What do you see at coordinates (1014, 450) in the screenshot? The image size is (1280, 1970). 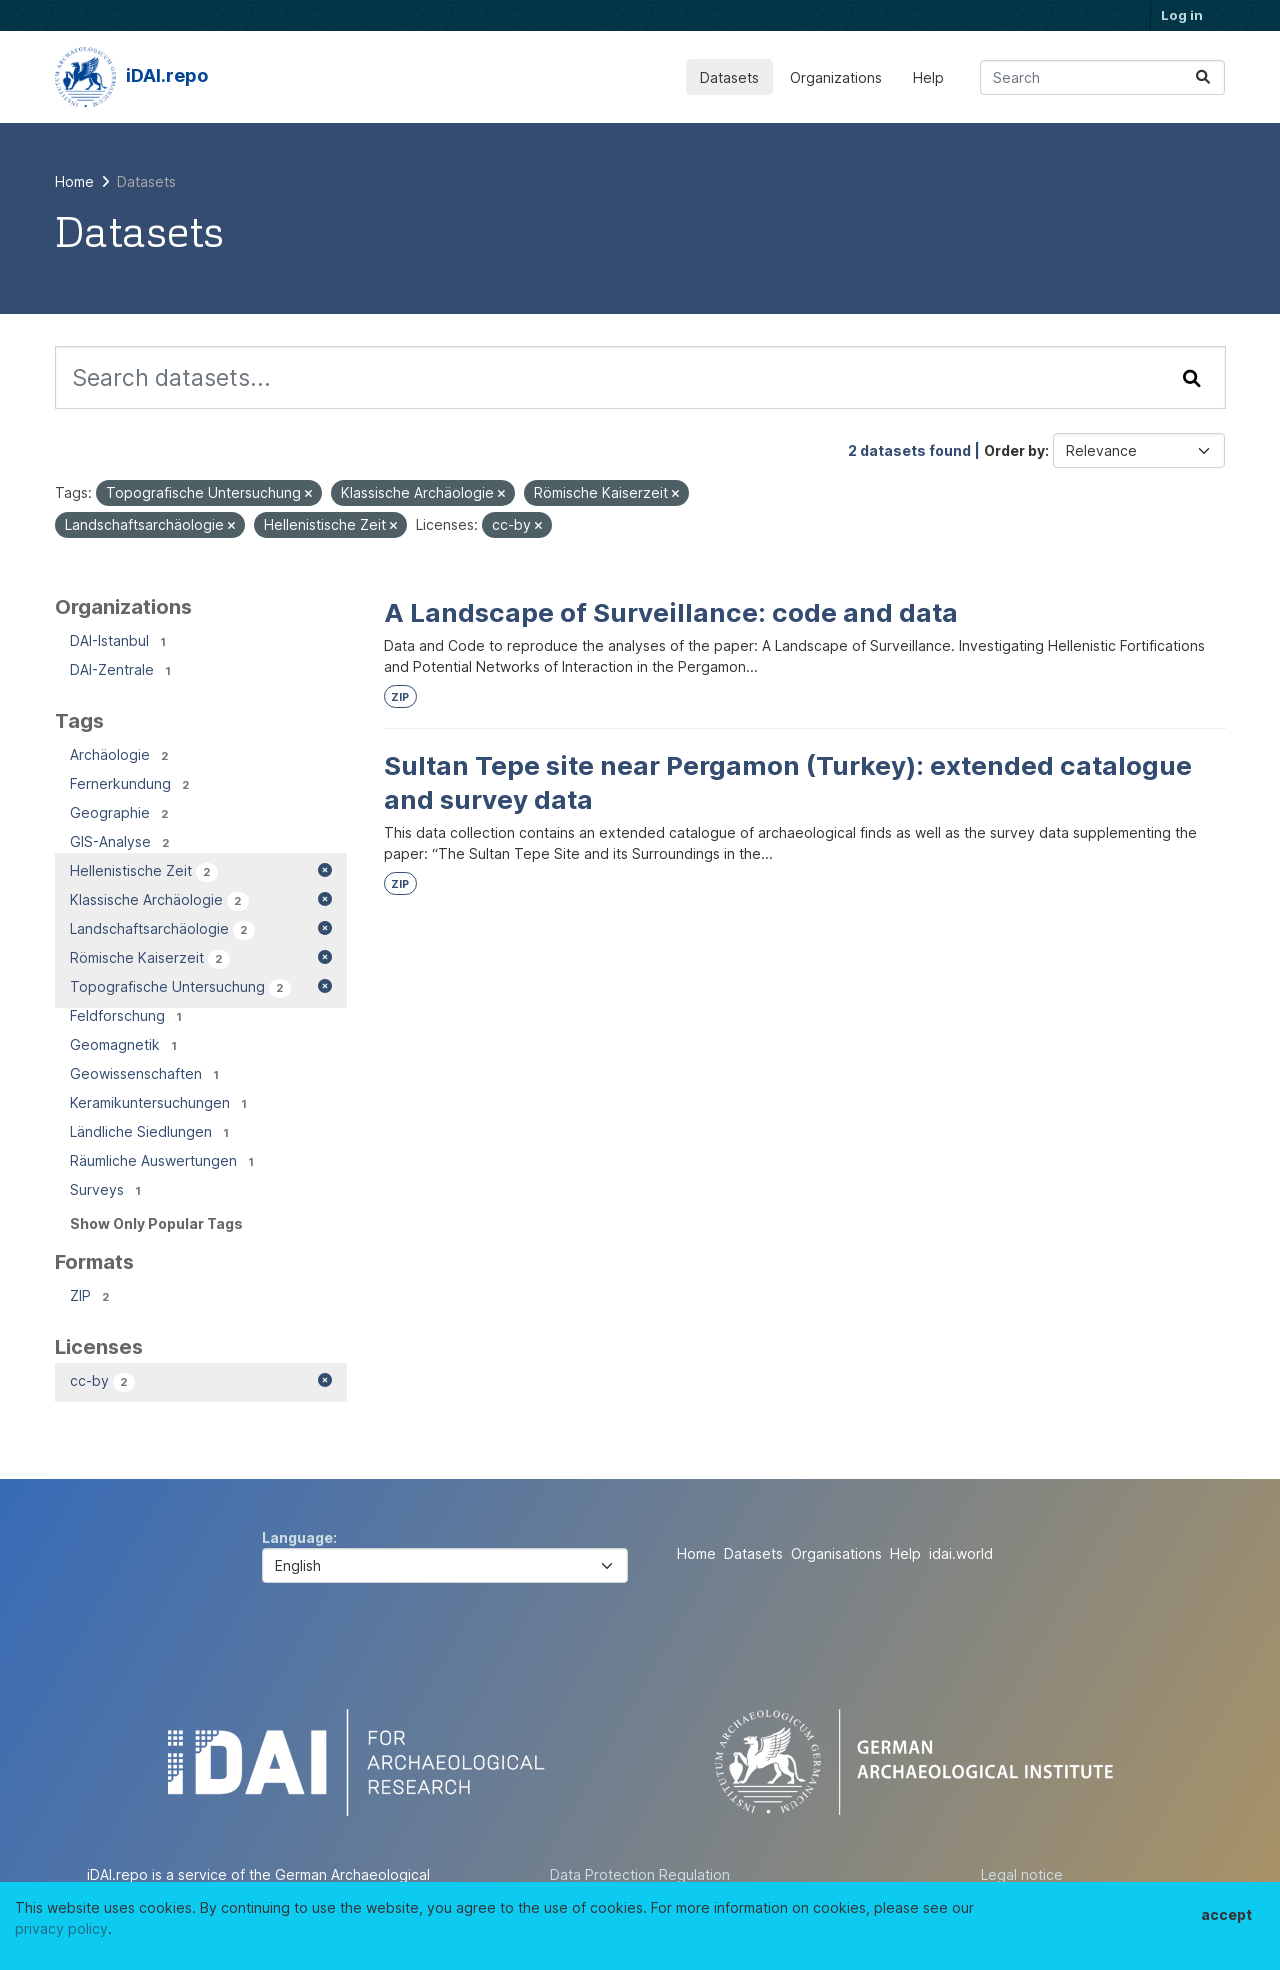 I see `Order by` at bounding box center [1014, 450].